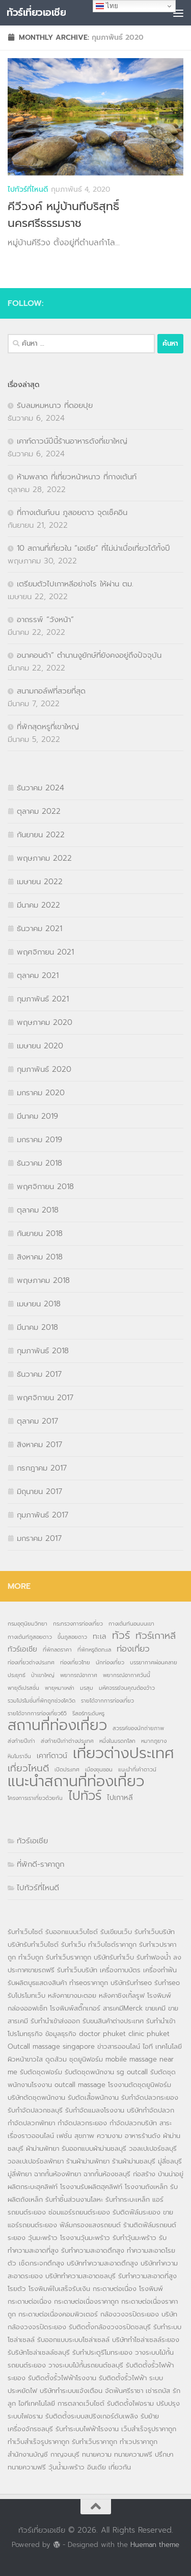  What do you see at coordinates (89, 655) in the screenshot?
I see `อนาคอนด้า” ตำนานงูยักษ์ที่ยังคงอยู่ถึงปัจจุบัน` at bounding box center [89, 655].